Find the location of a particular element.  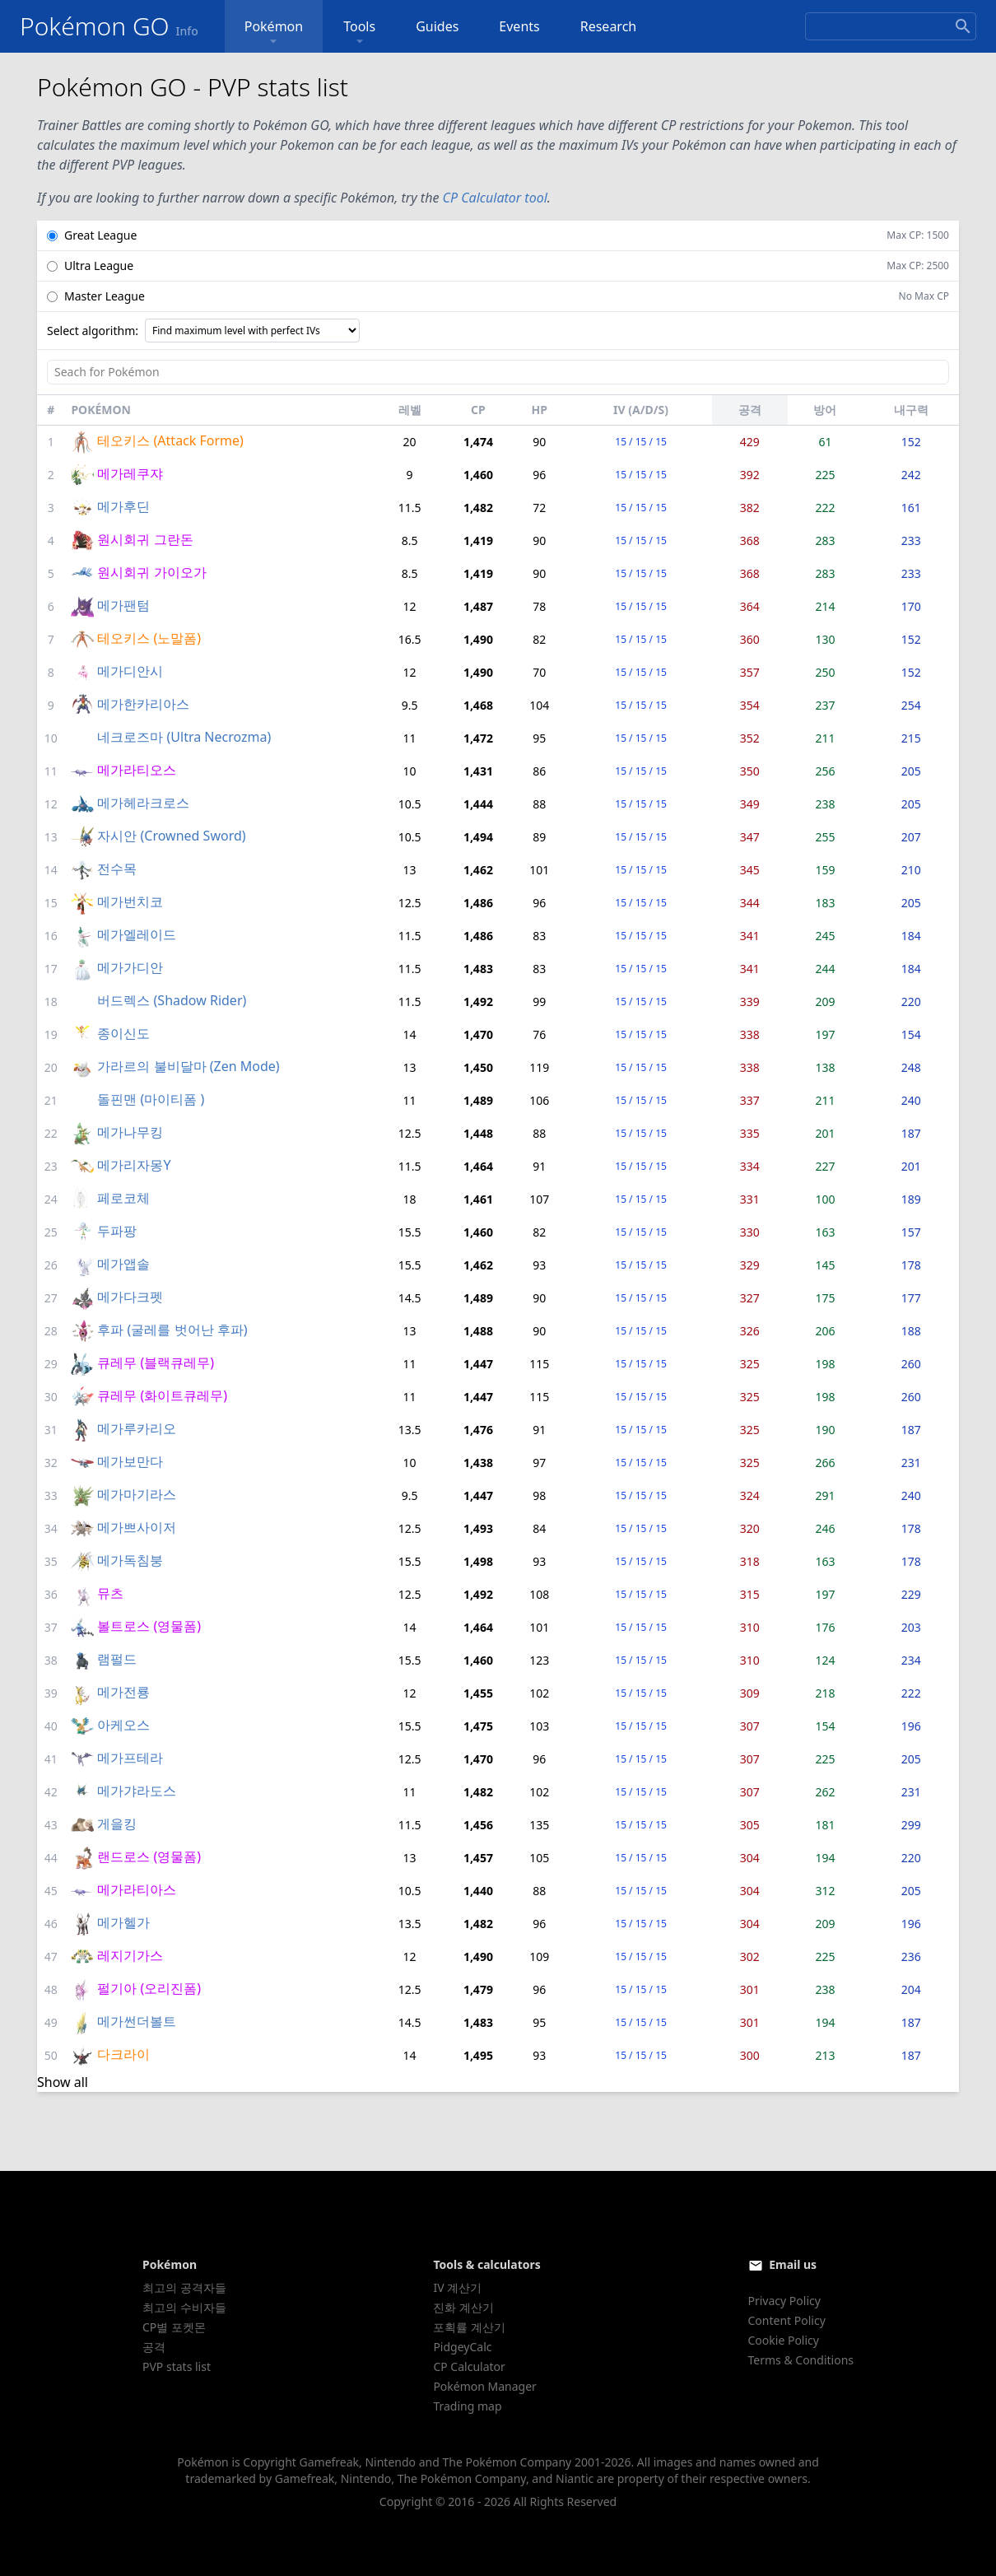

PVP stats list is located at coordinates (176, 2366).